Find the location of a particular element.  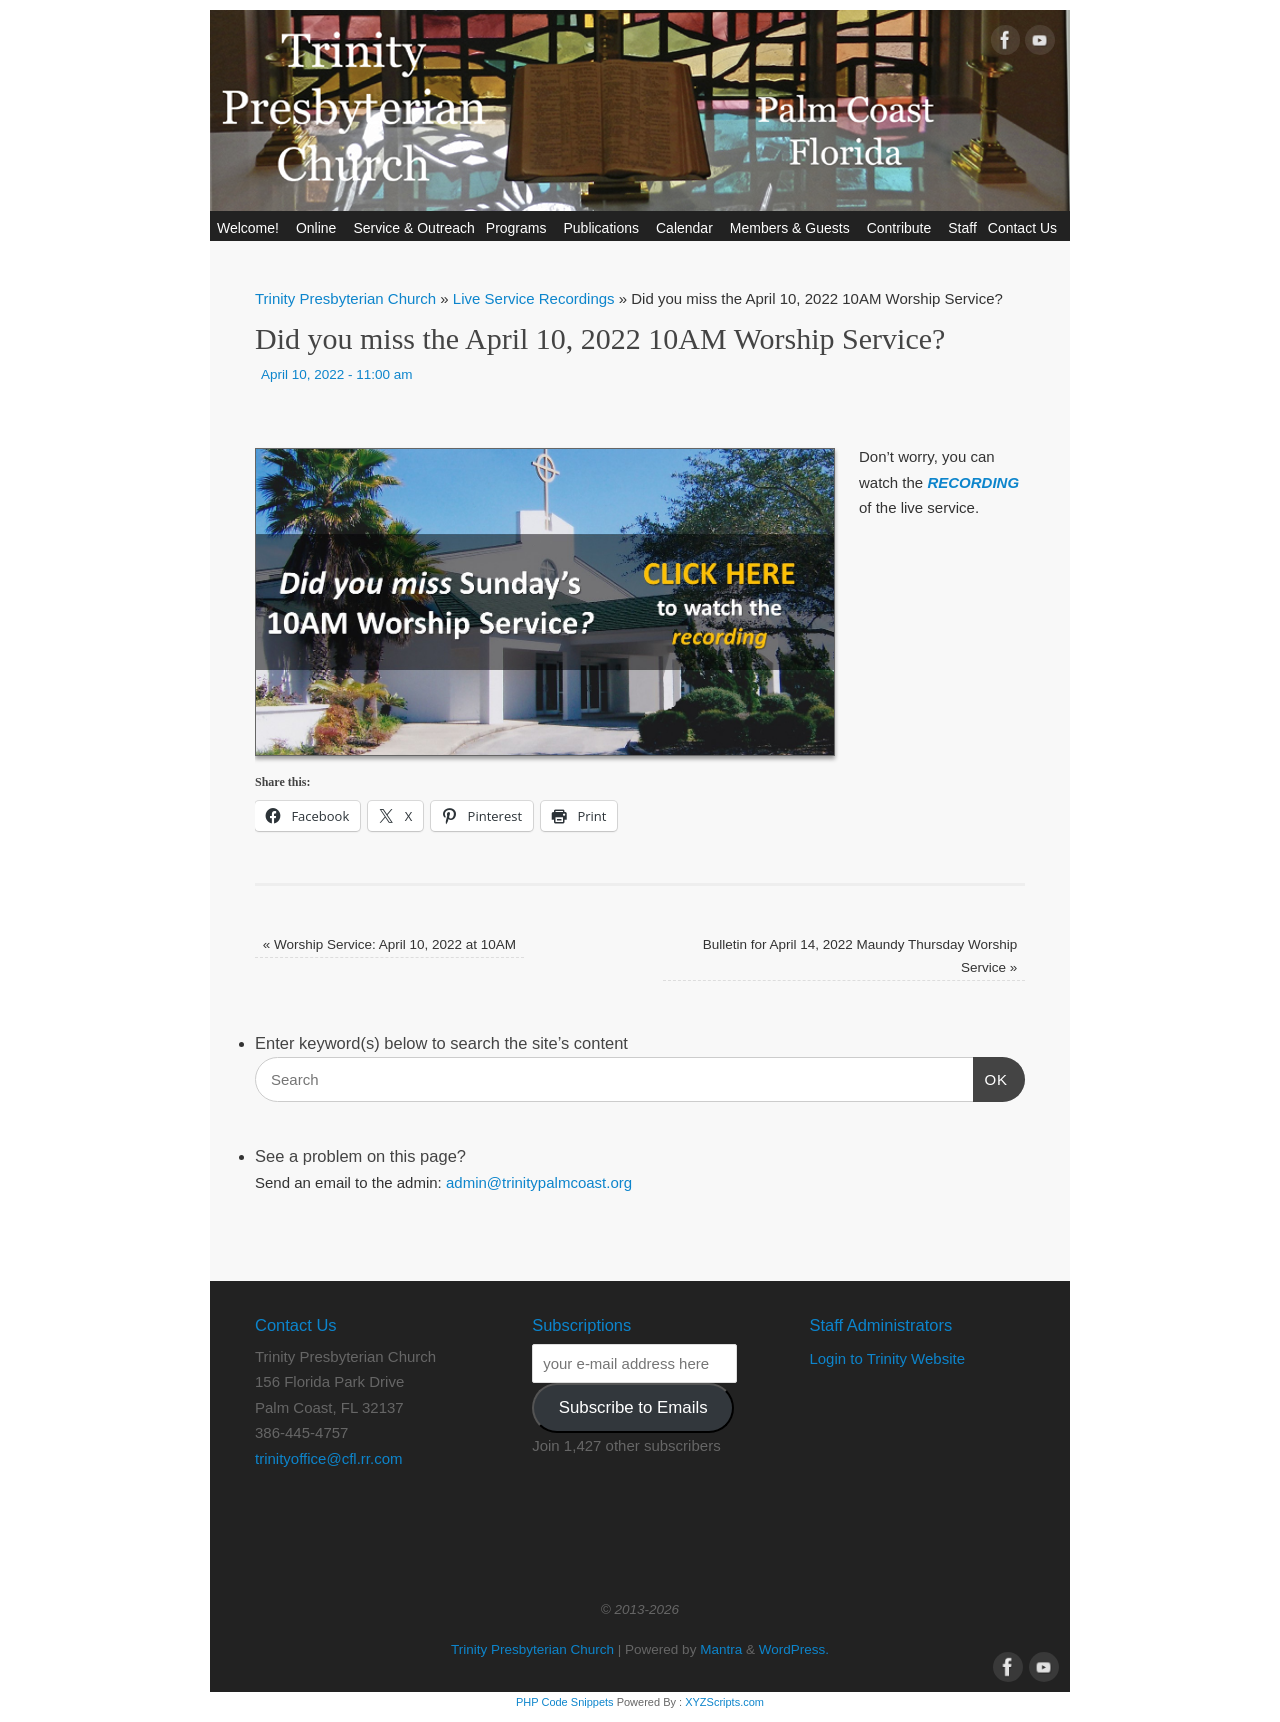

Live Service Recordings is located at coordinates (534, 298).